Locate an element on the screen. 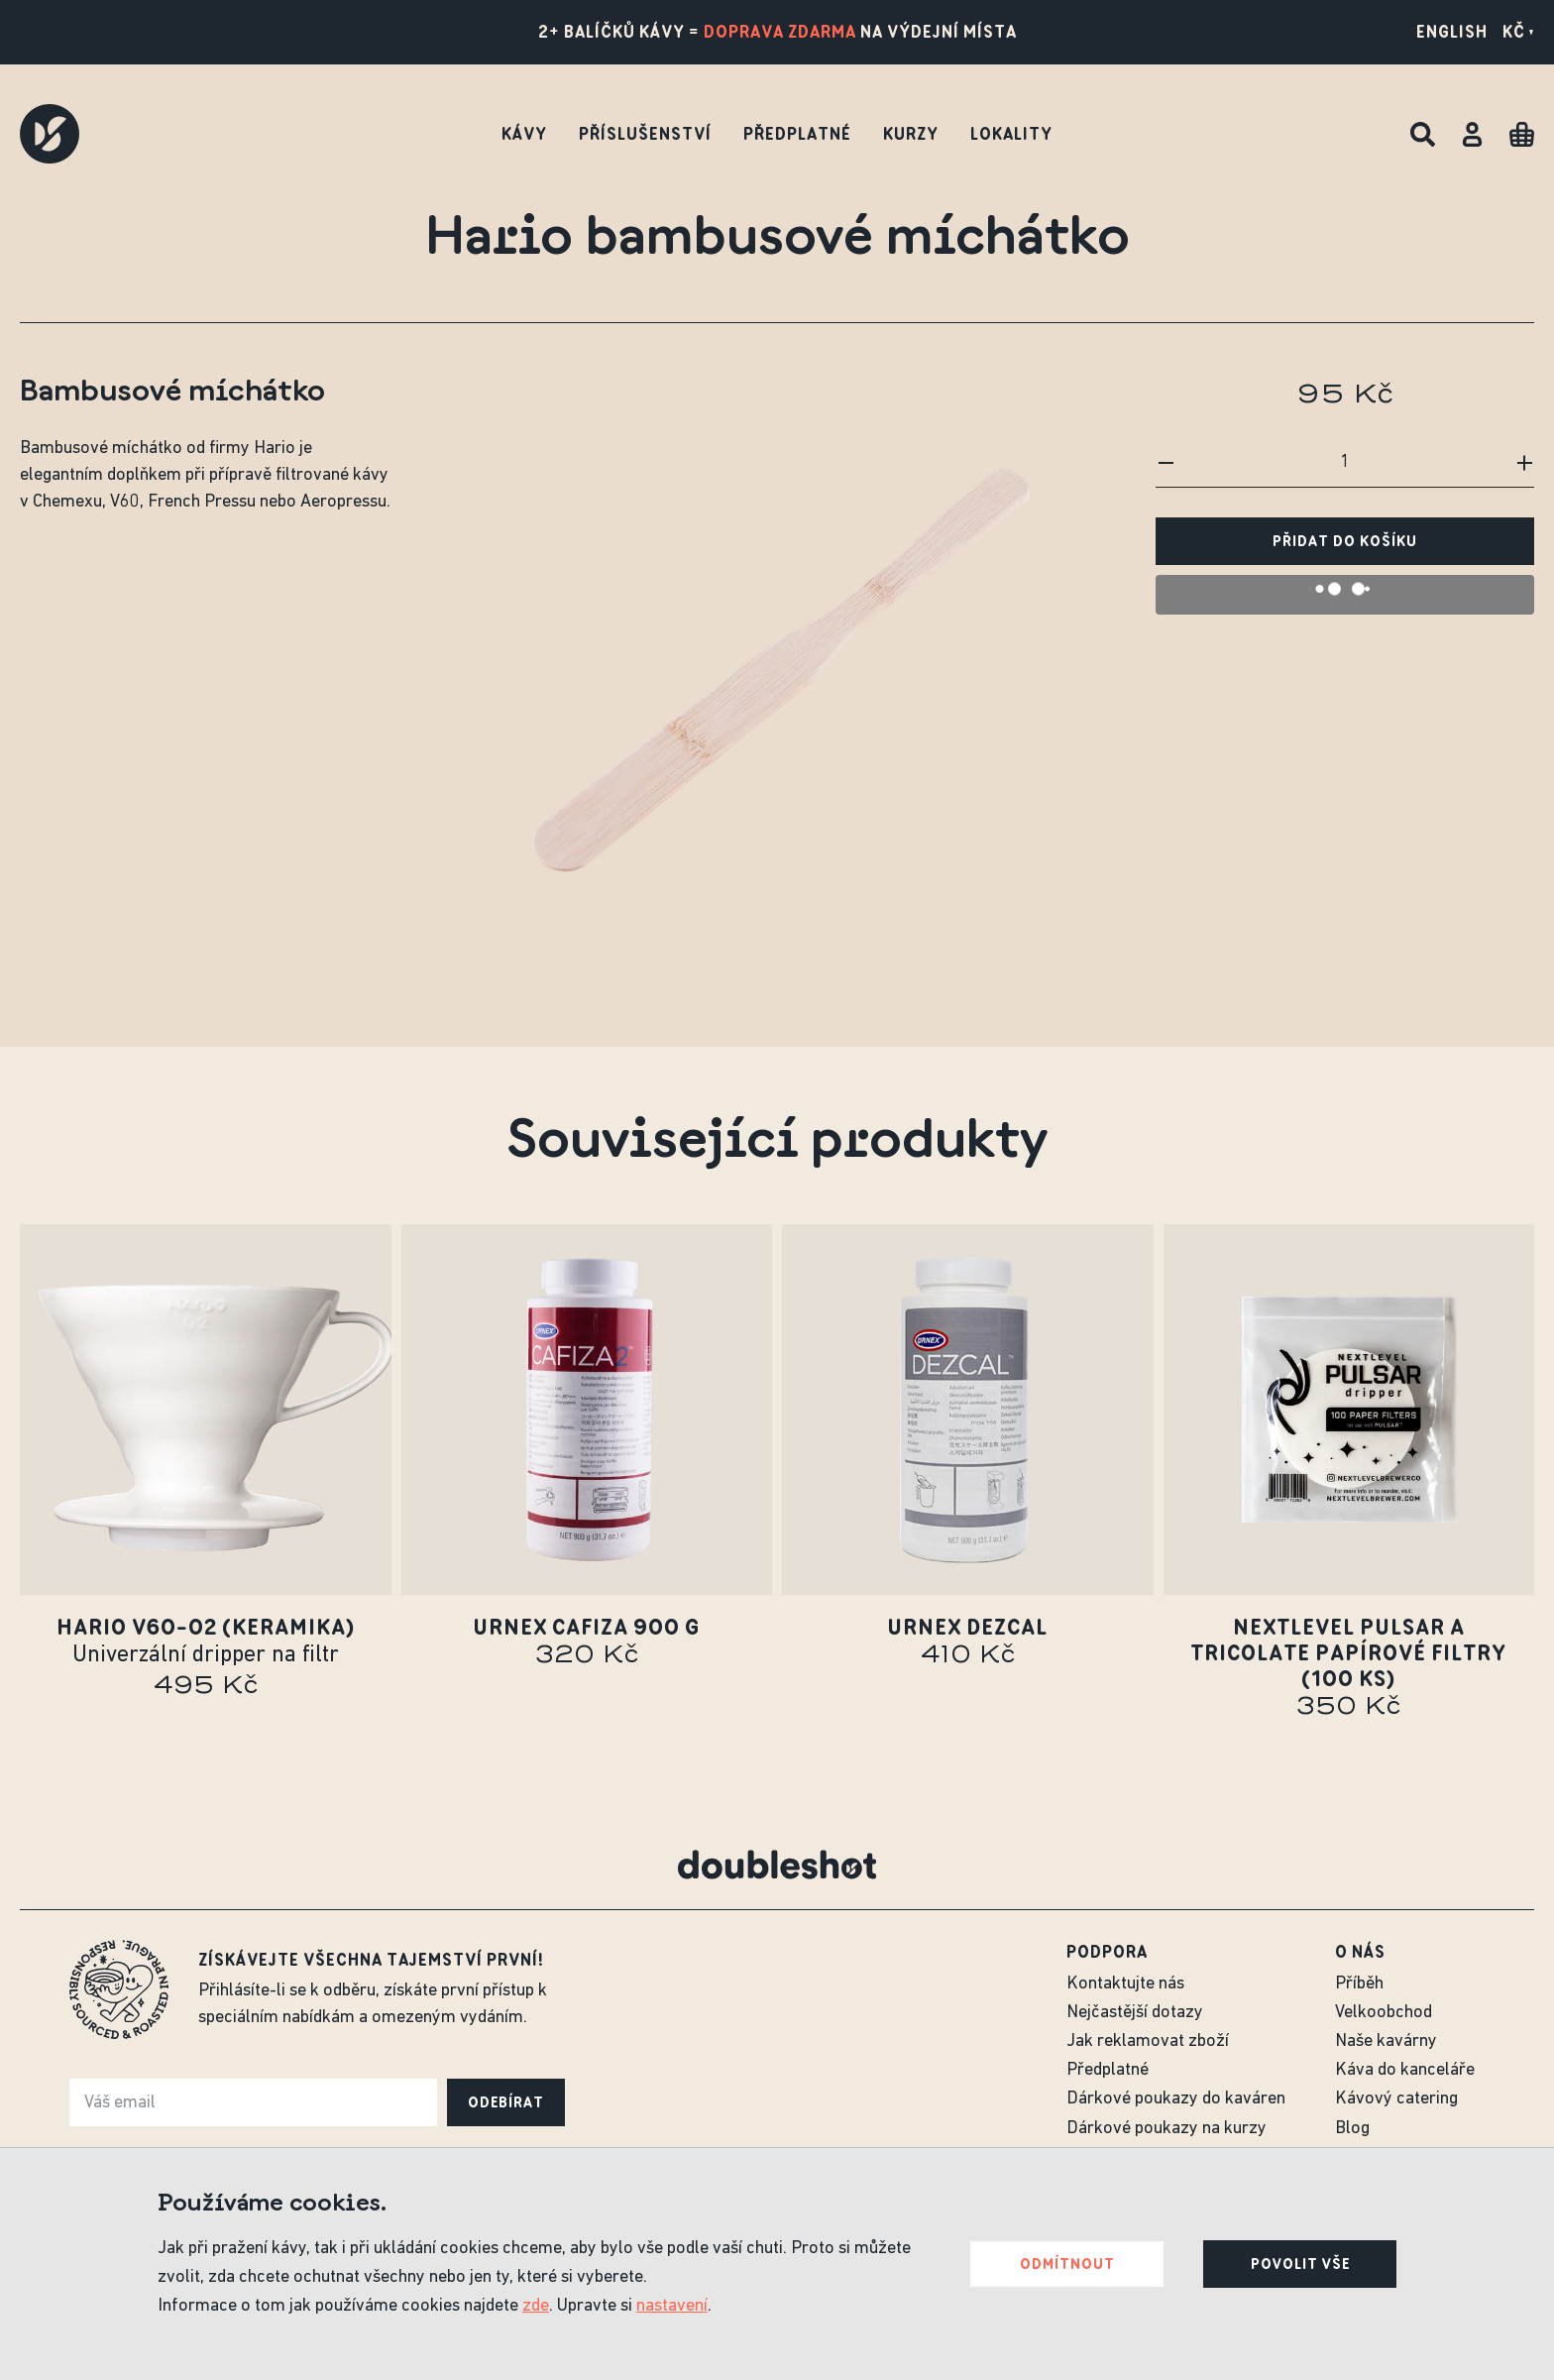 This screenshot has height=2380, width=1554. Povolit vše is located at coordinates (1300, 2264).